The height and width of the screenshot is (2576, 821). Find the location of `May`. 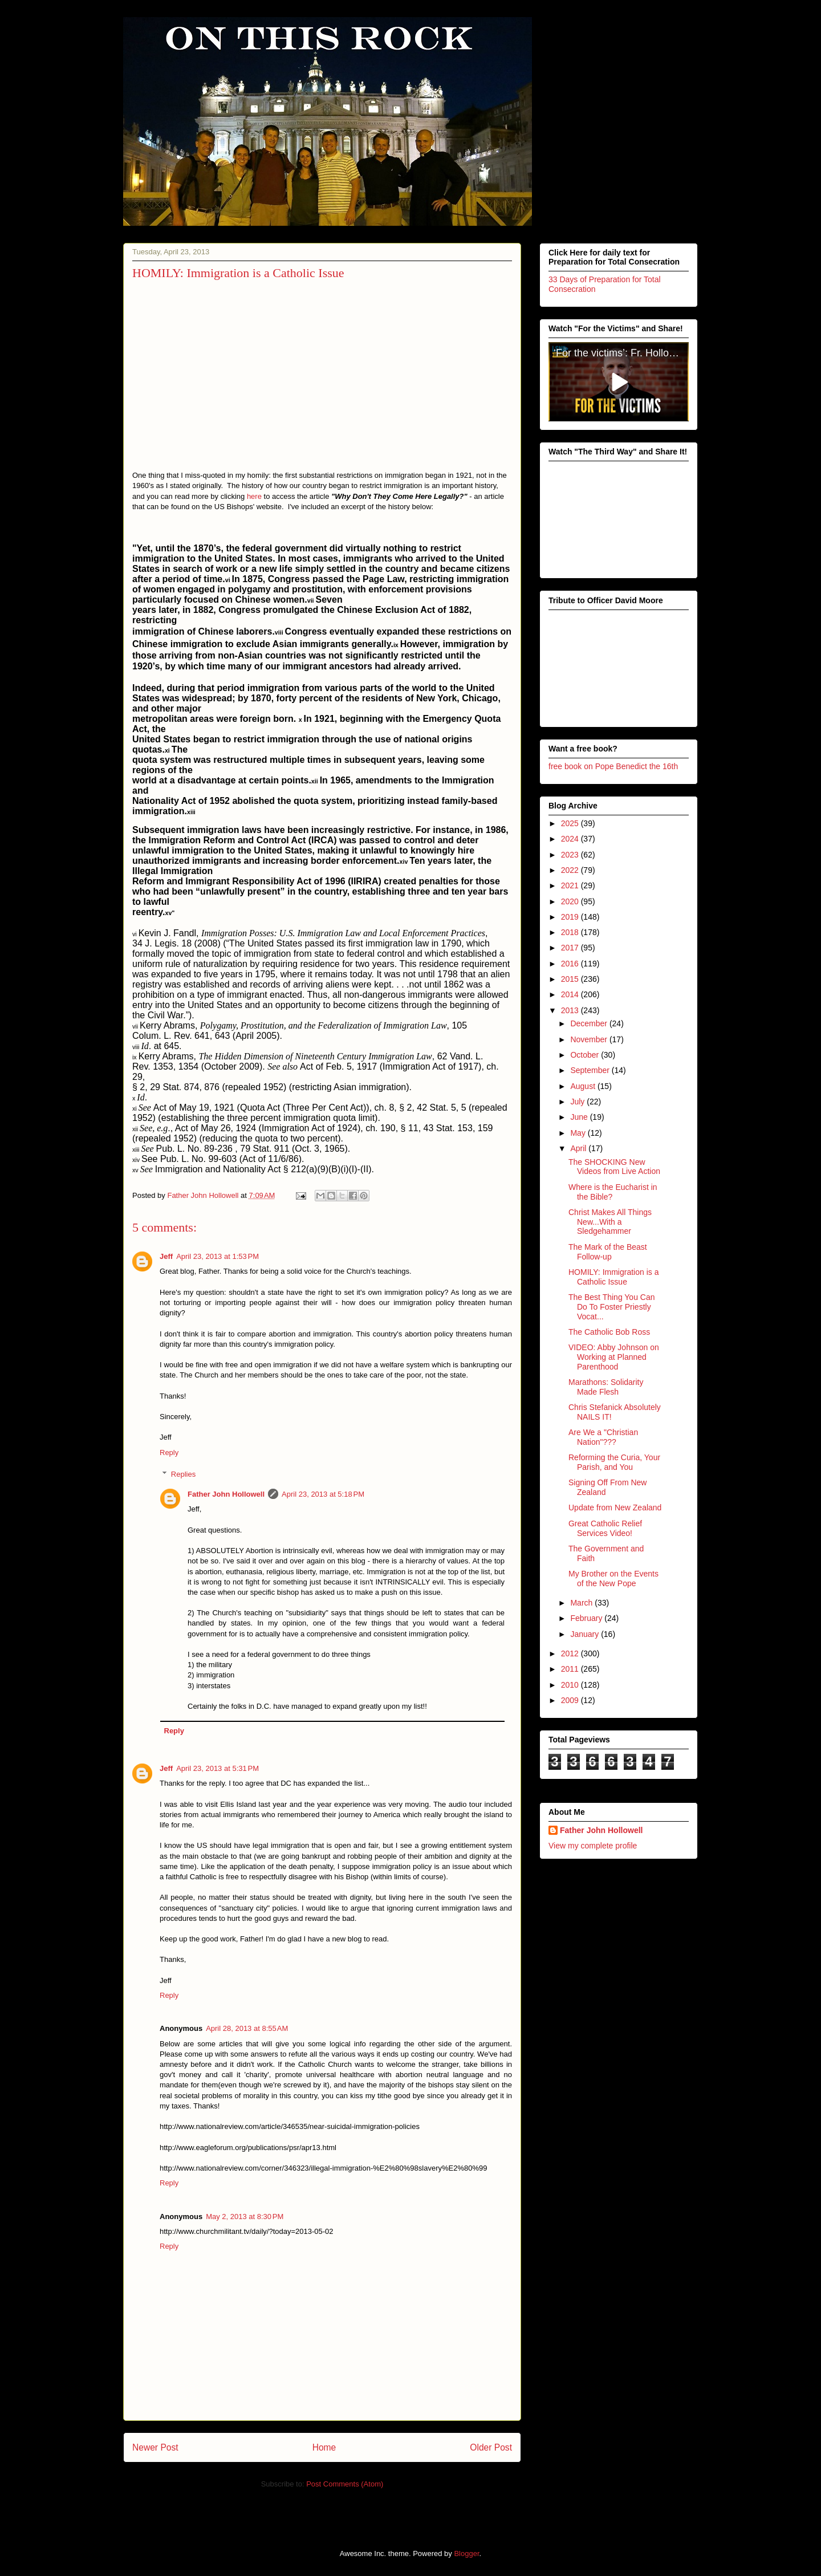

May is located at coordinates (578, 1132).